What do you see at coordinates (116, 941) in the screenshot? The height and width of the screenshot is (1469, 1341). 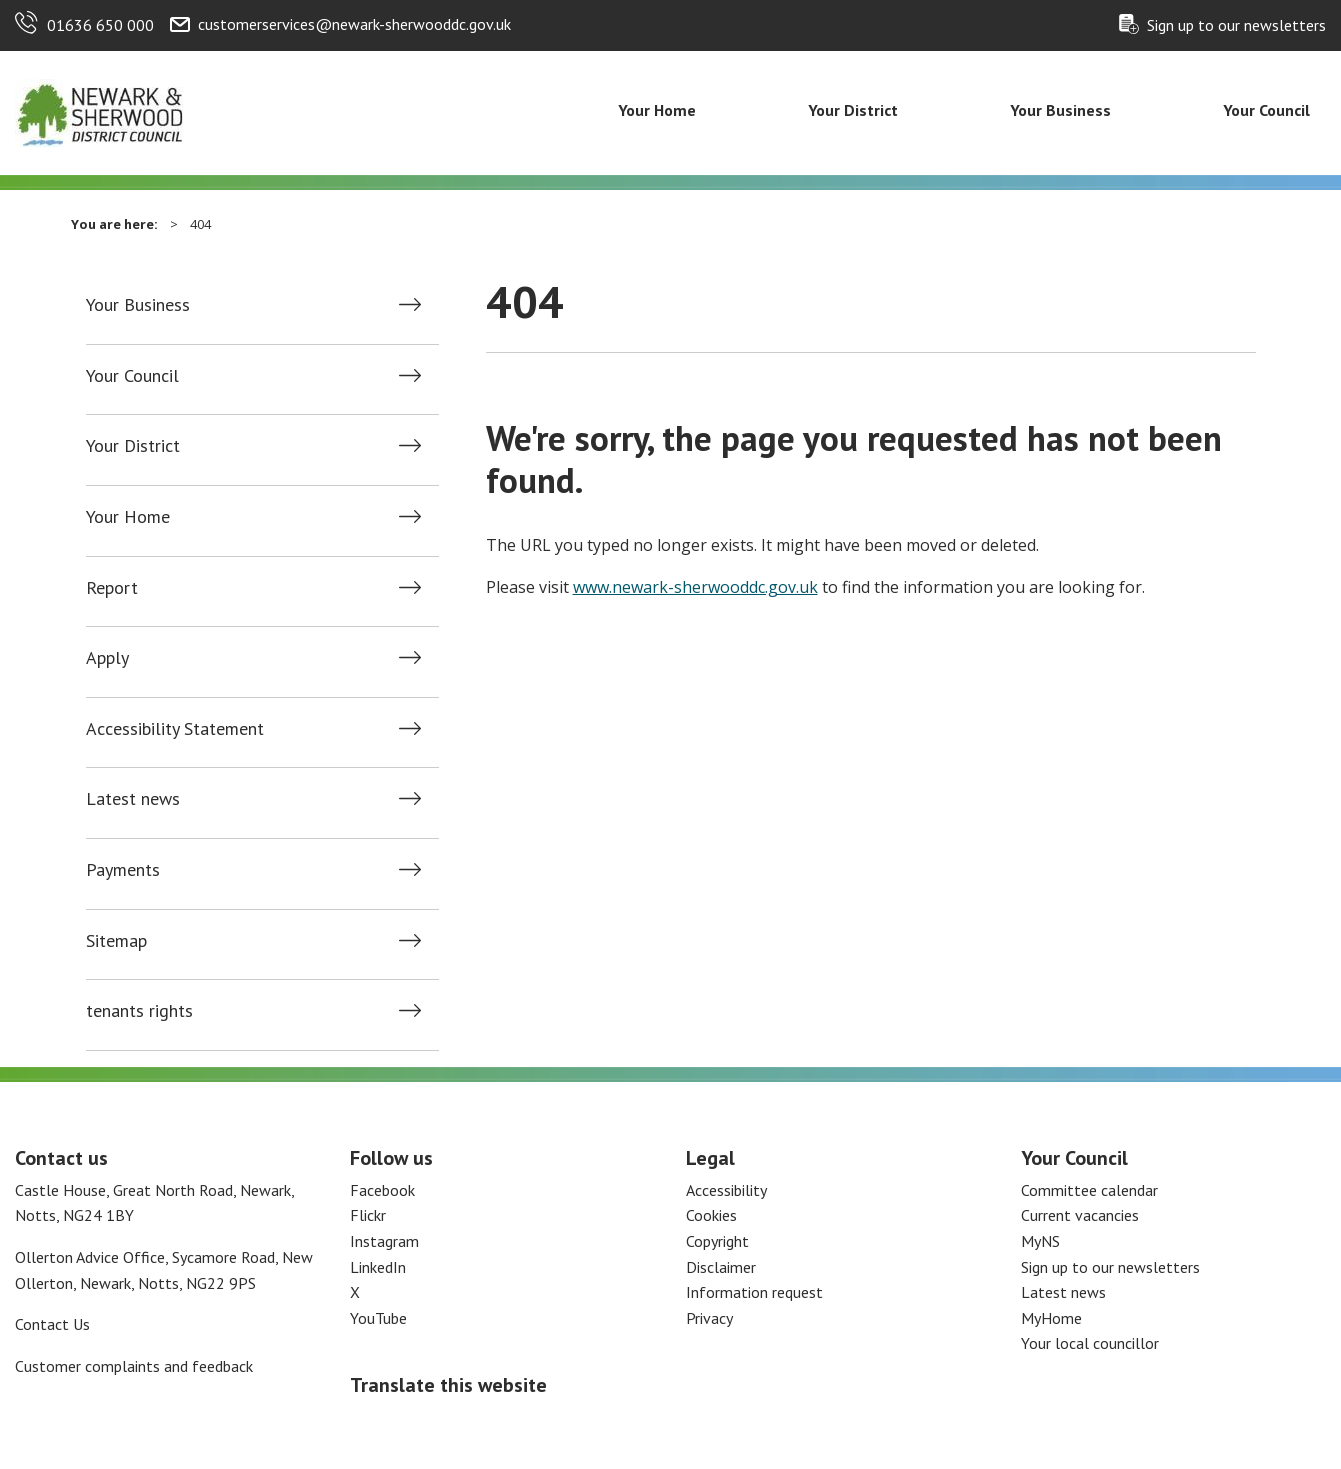 I see `Sitemap` at bounding box center [116, 941].